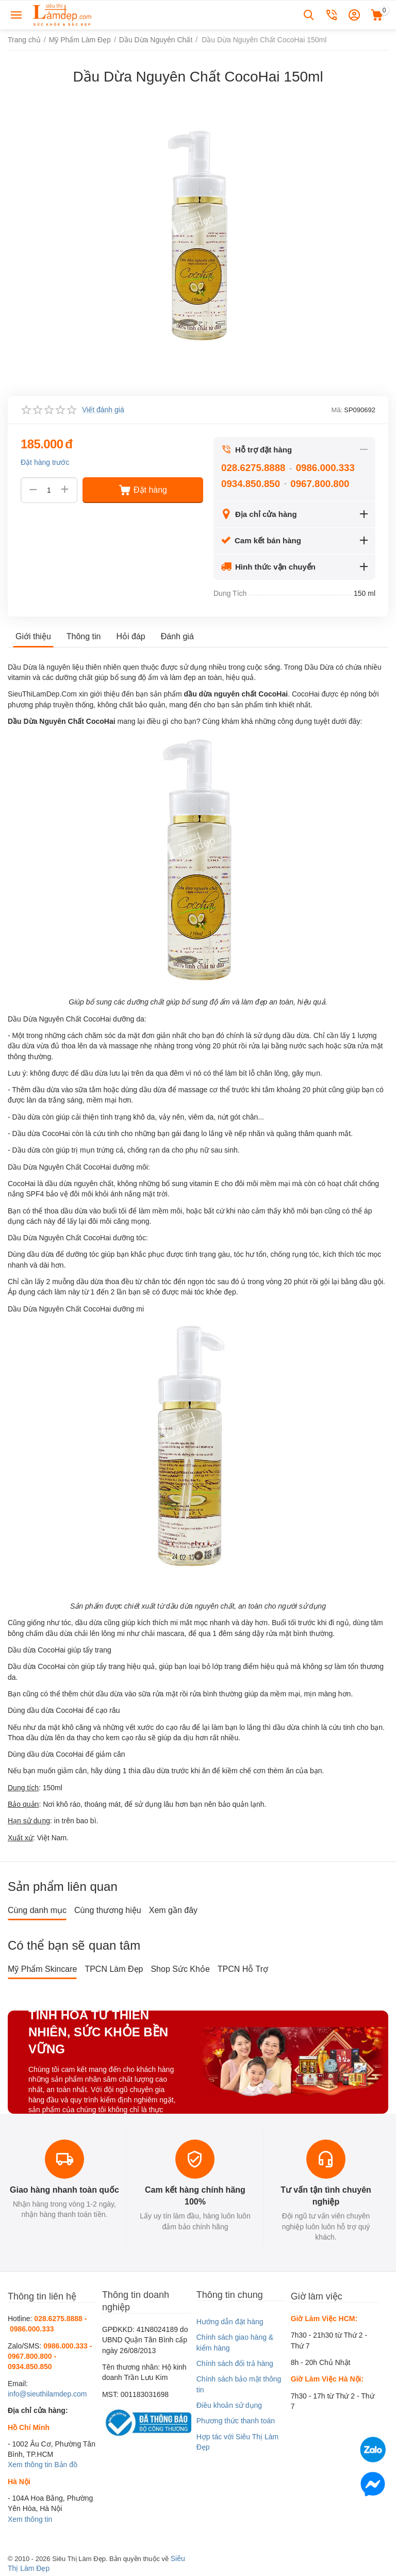  What do you see at coordinates (235, 2421) in the screenshot?
I see `Phương thức thanh toán` at bounding box center [235, 2421].